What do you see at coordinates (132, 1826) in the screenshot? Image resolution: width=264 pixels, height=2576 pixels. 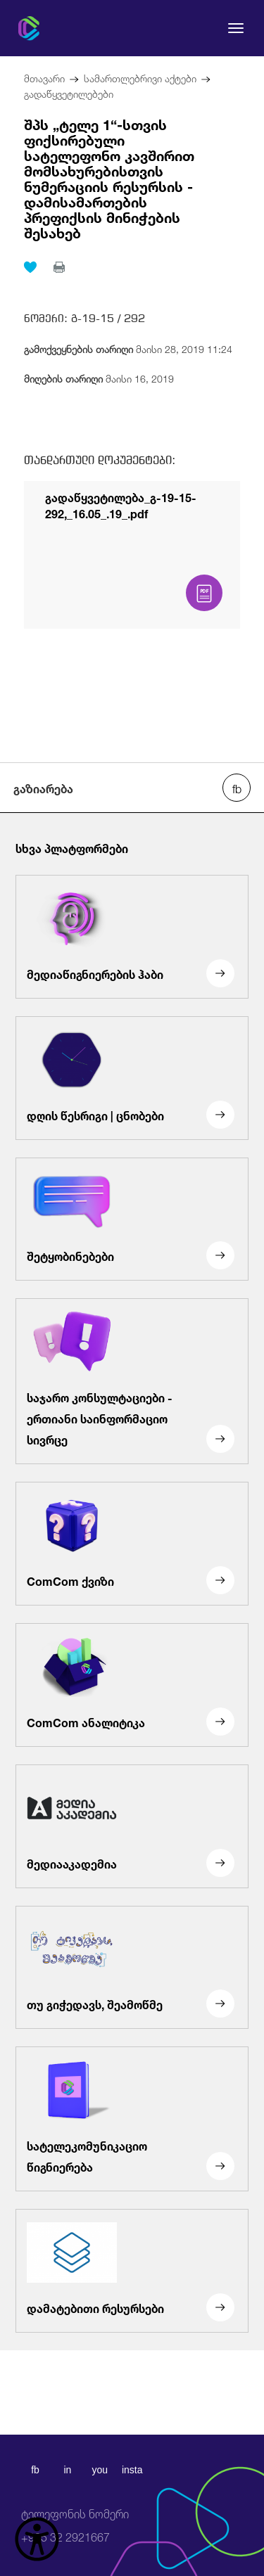 I see `[მედიააკადემია]` at bounding box center [132, 1826].